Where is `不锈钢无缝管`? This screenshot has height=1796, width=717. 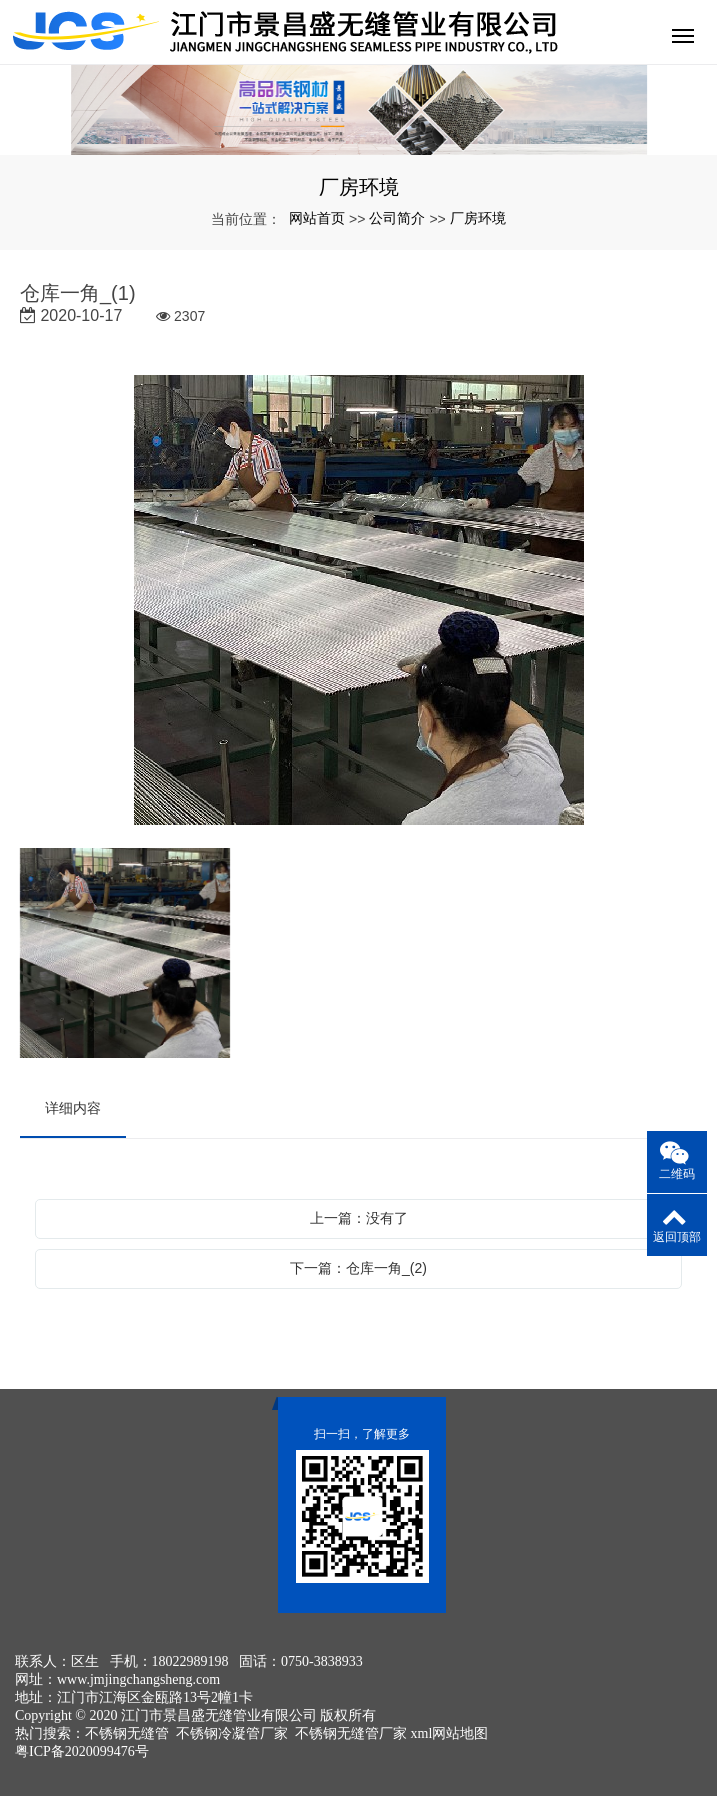 不锈钢无缝管 is located at coordinates (127, 1733).